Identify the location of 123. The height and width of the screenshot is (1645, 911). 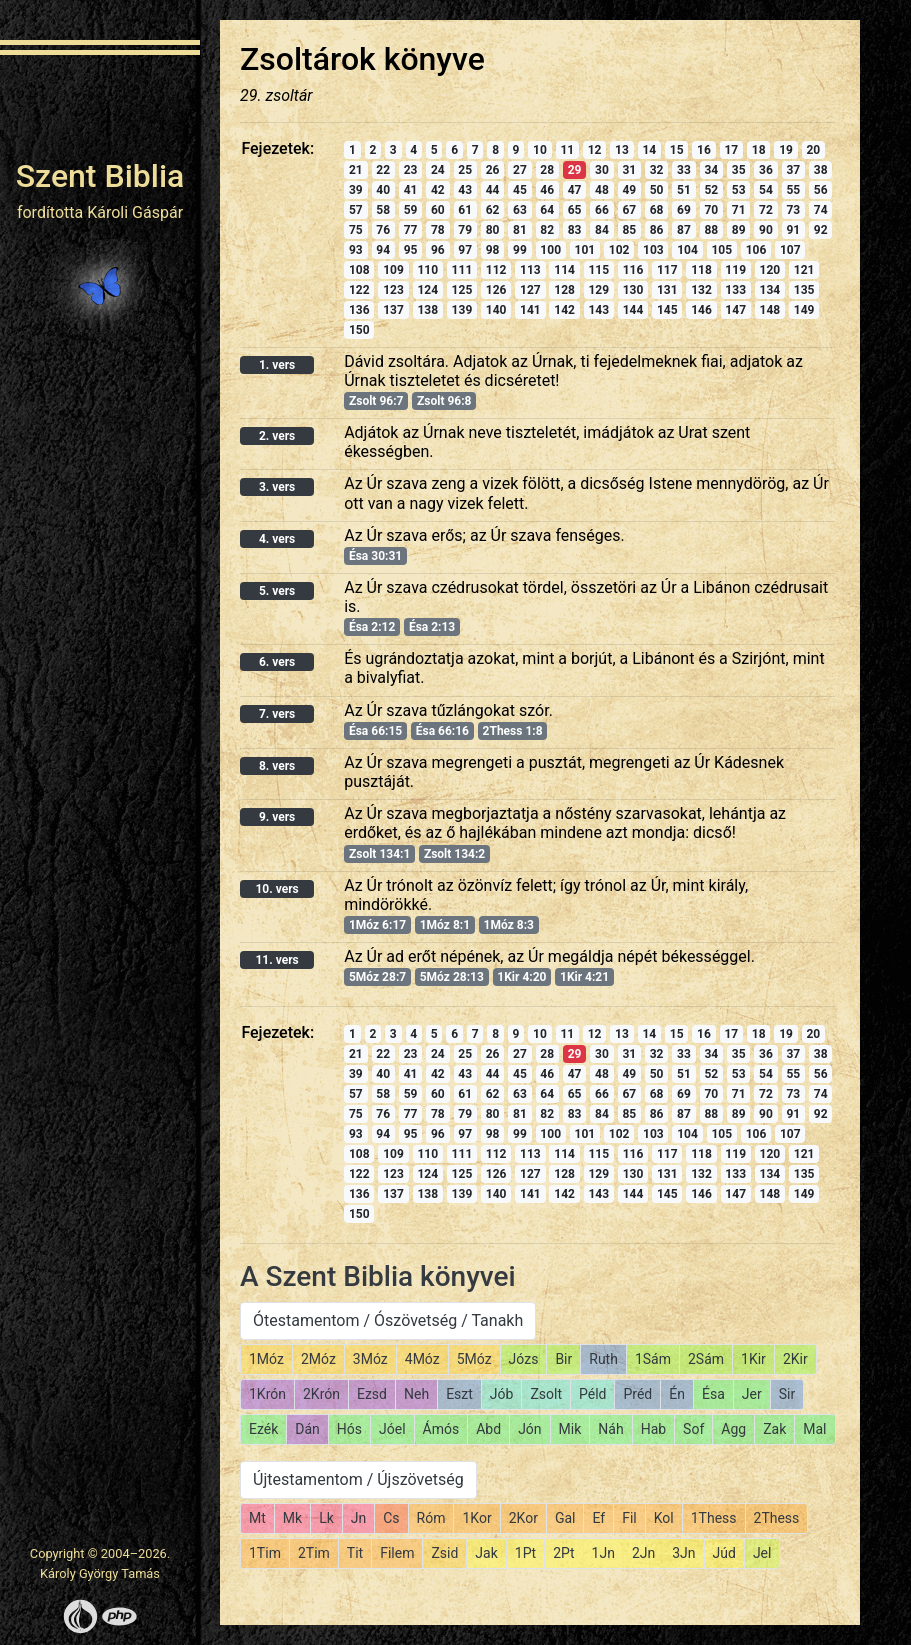
(393, 290).